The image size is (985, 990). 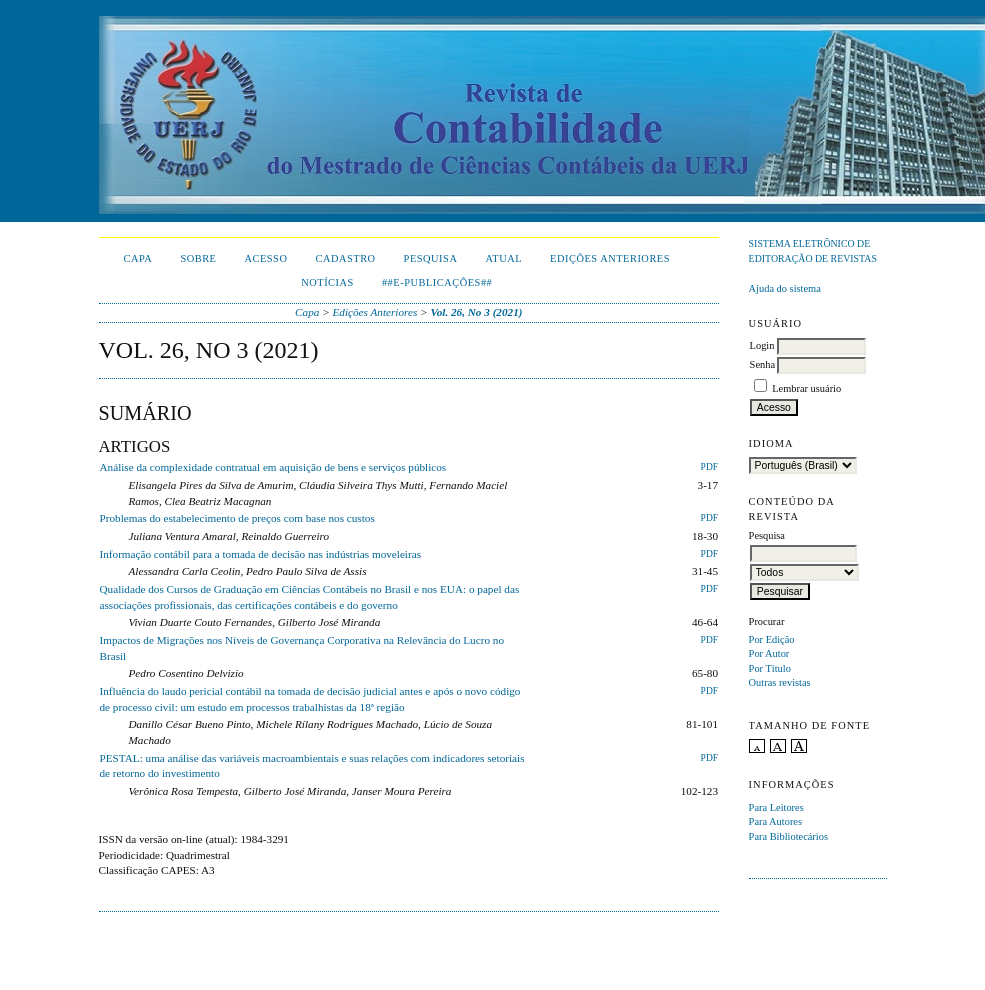 I want to click on Atual, so click(x=503, y=258).